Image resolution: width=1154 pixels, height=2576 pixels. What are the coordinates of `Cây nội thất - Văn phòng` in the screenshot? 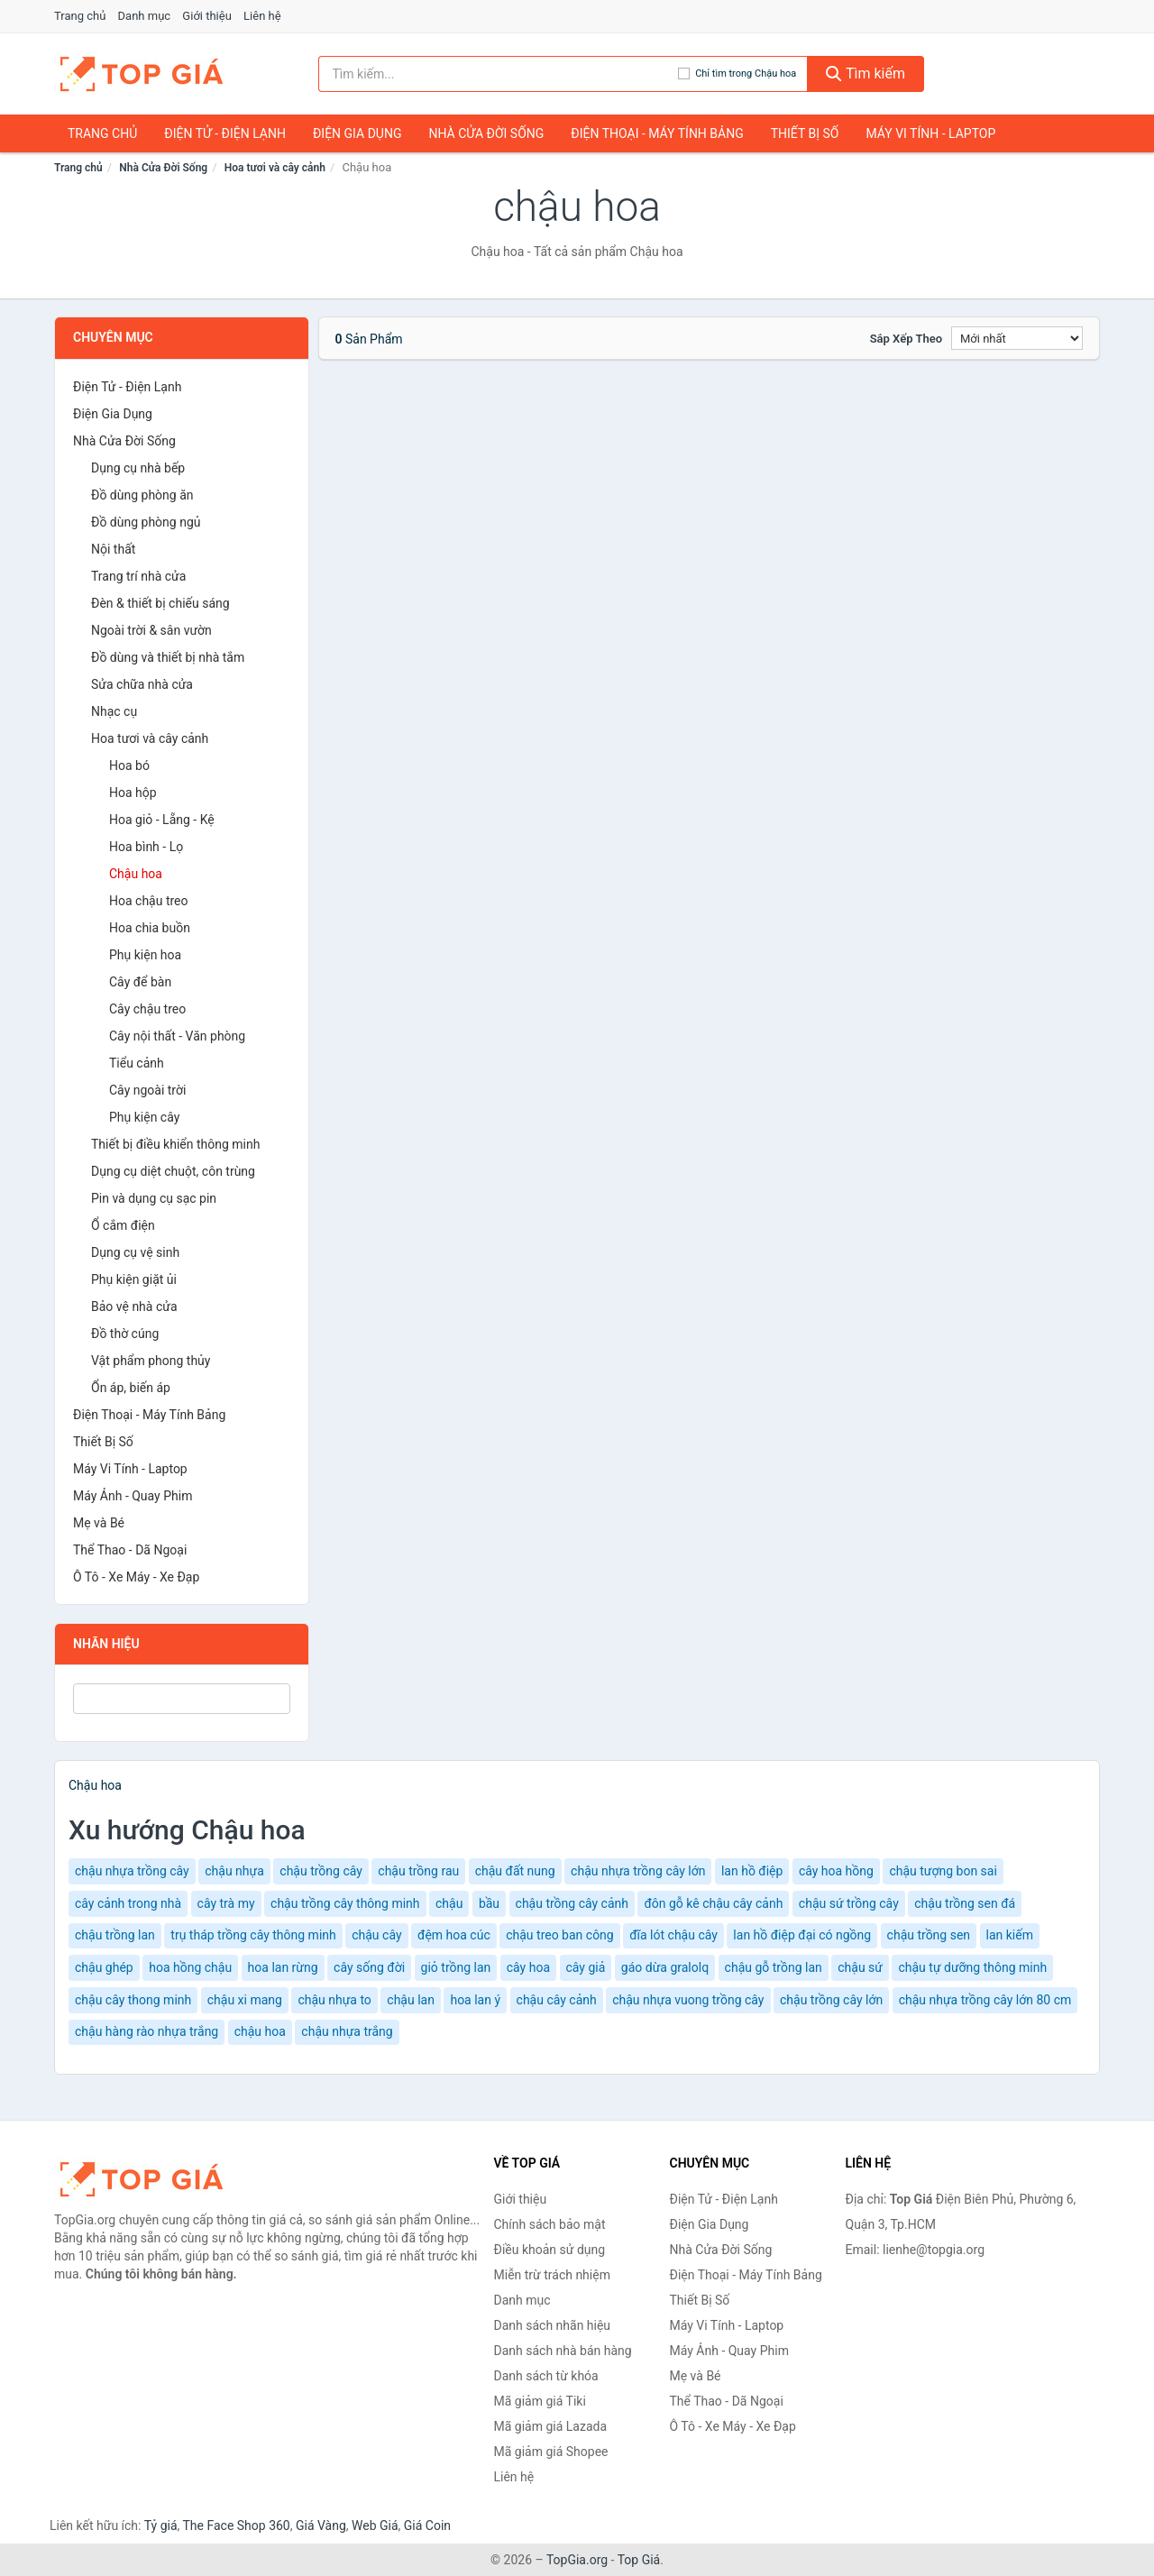 It's located at (177, 1036).